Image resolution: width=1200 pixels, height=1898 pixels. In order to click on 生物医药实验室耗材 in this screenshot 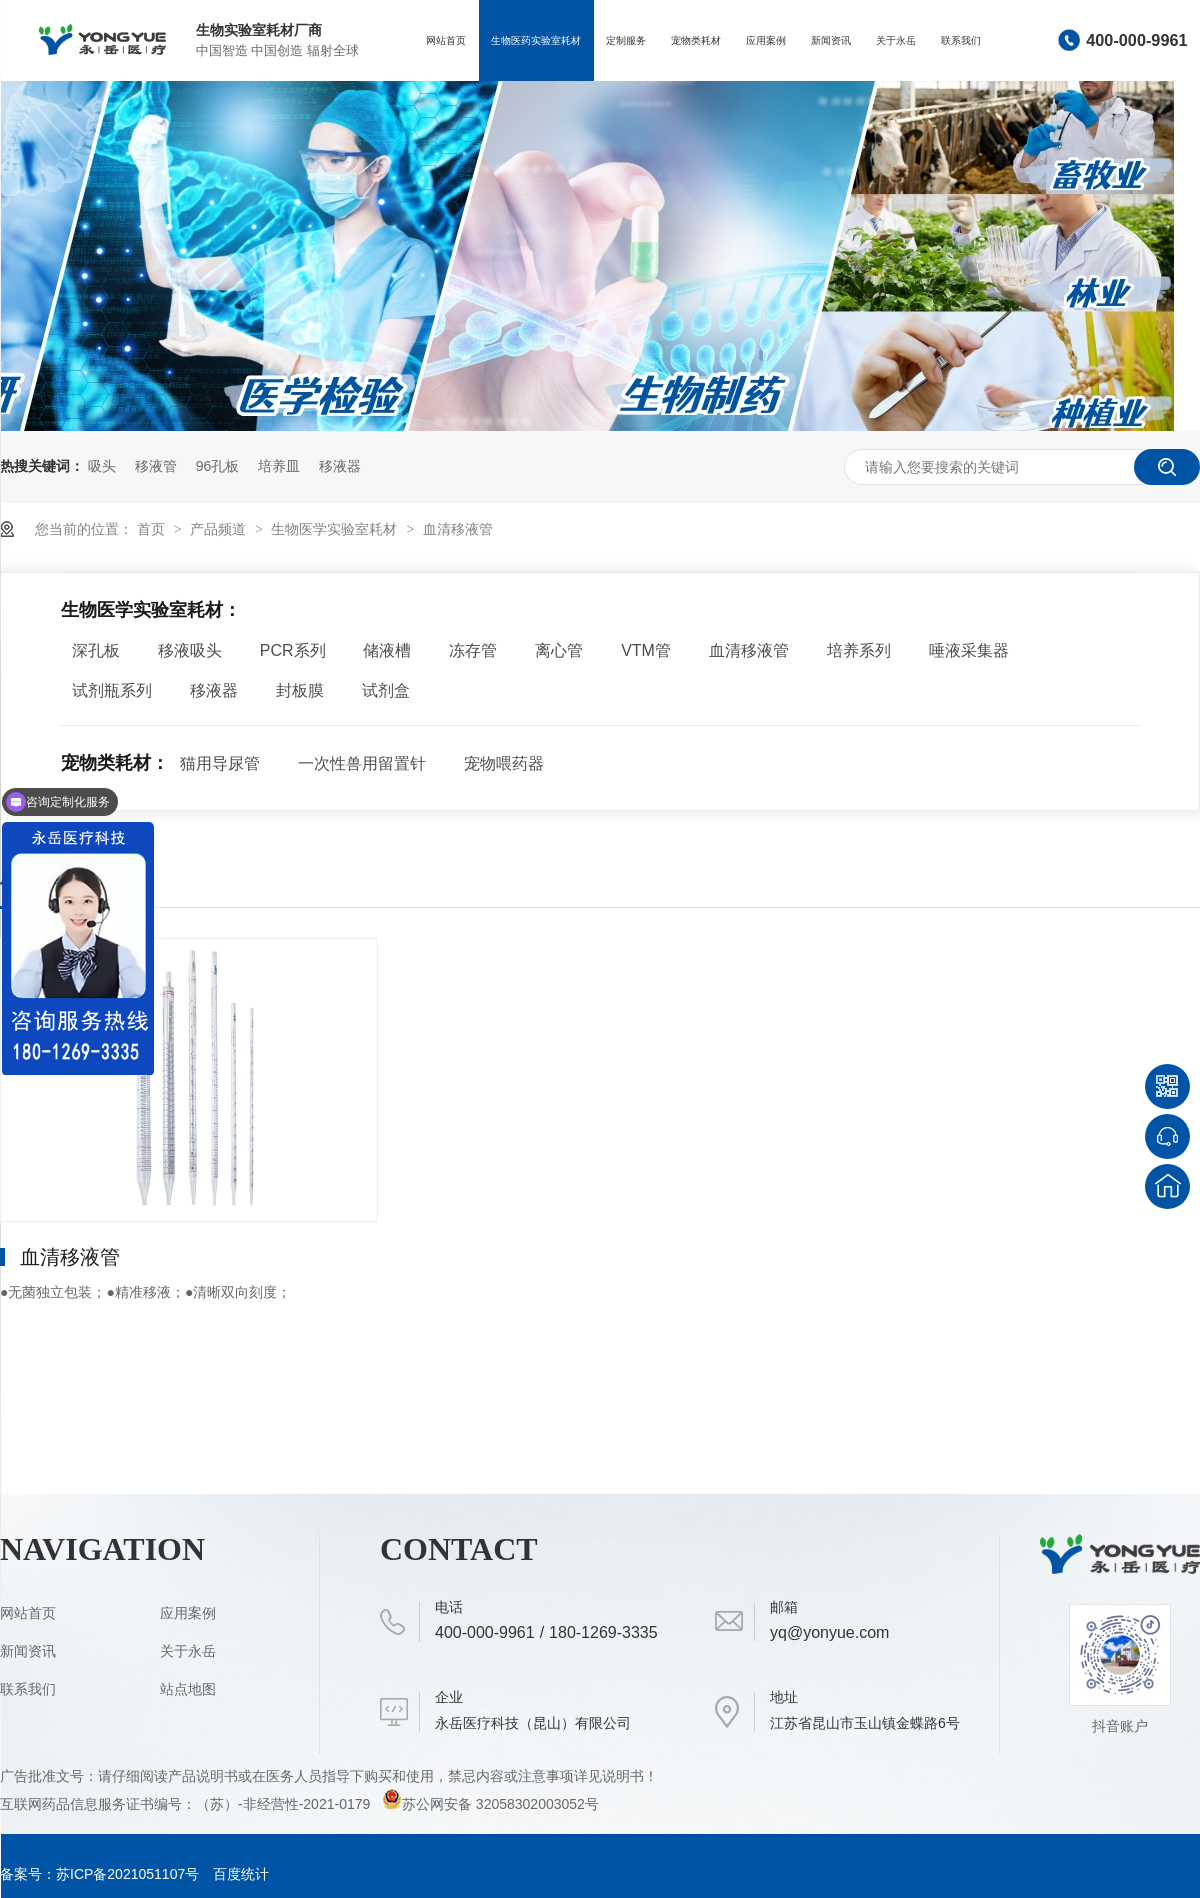, I will do `click(536, 40)`.